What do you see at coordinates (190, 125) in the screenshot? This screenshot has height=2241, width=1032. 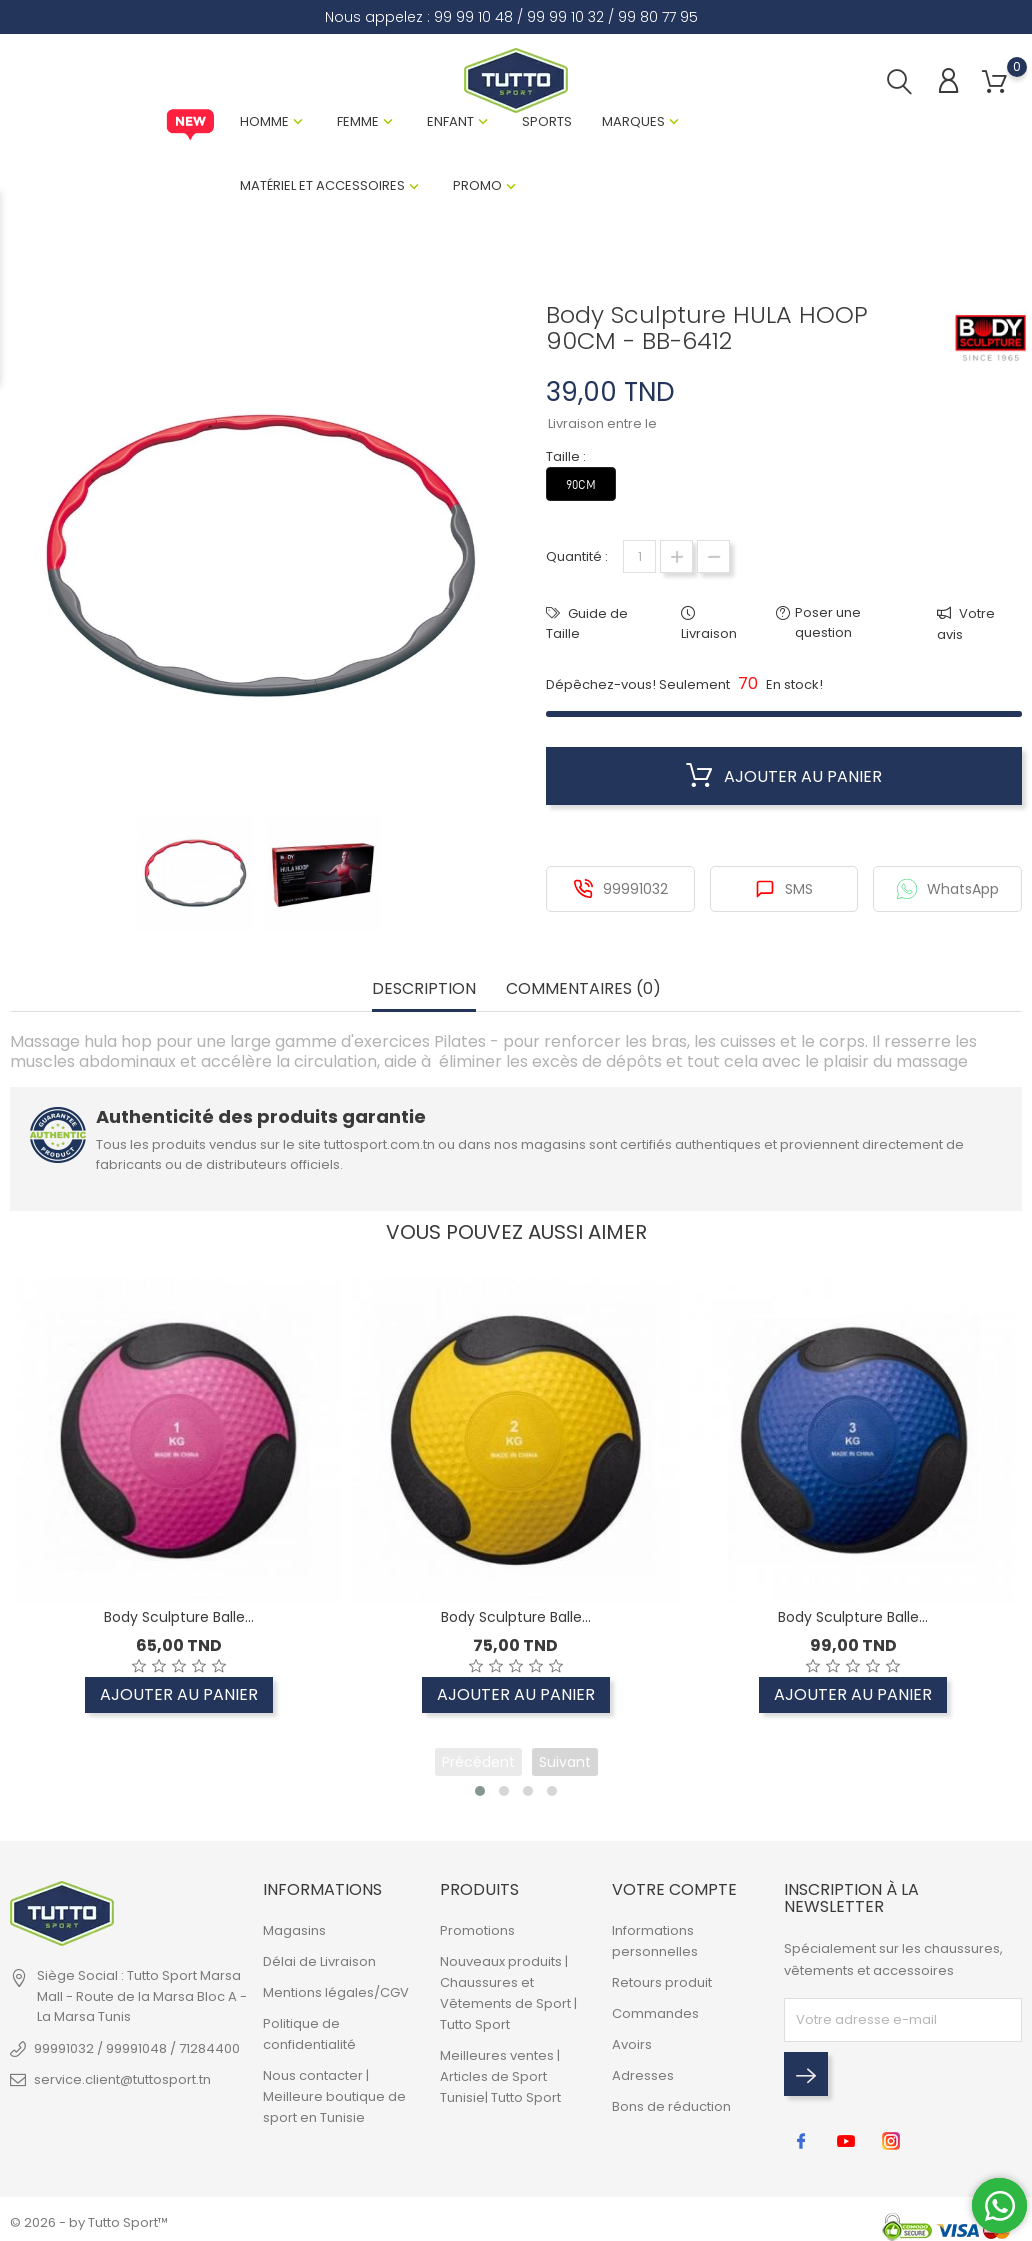 I see `New` at bounding box center [190, 125].